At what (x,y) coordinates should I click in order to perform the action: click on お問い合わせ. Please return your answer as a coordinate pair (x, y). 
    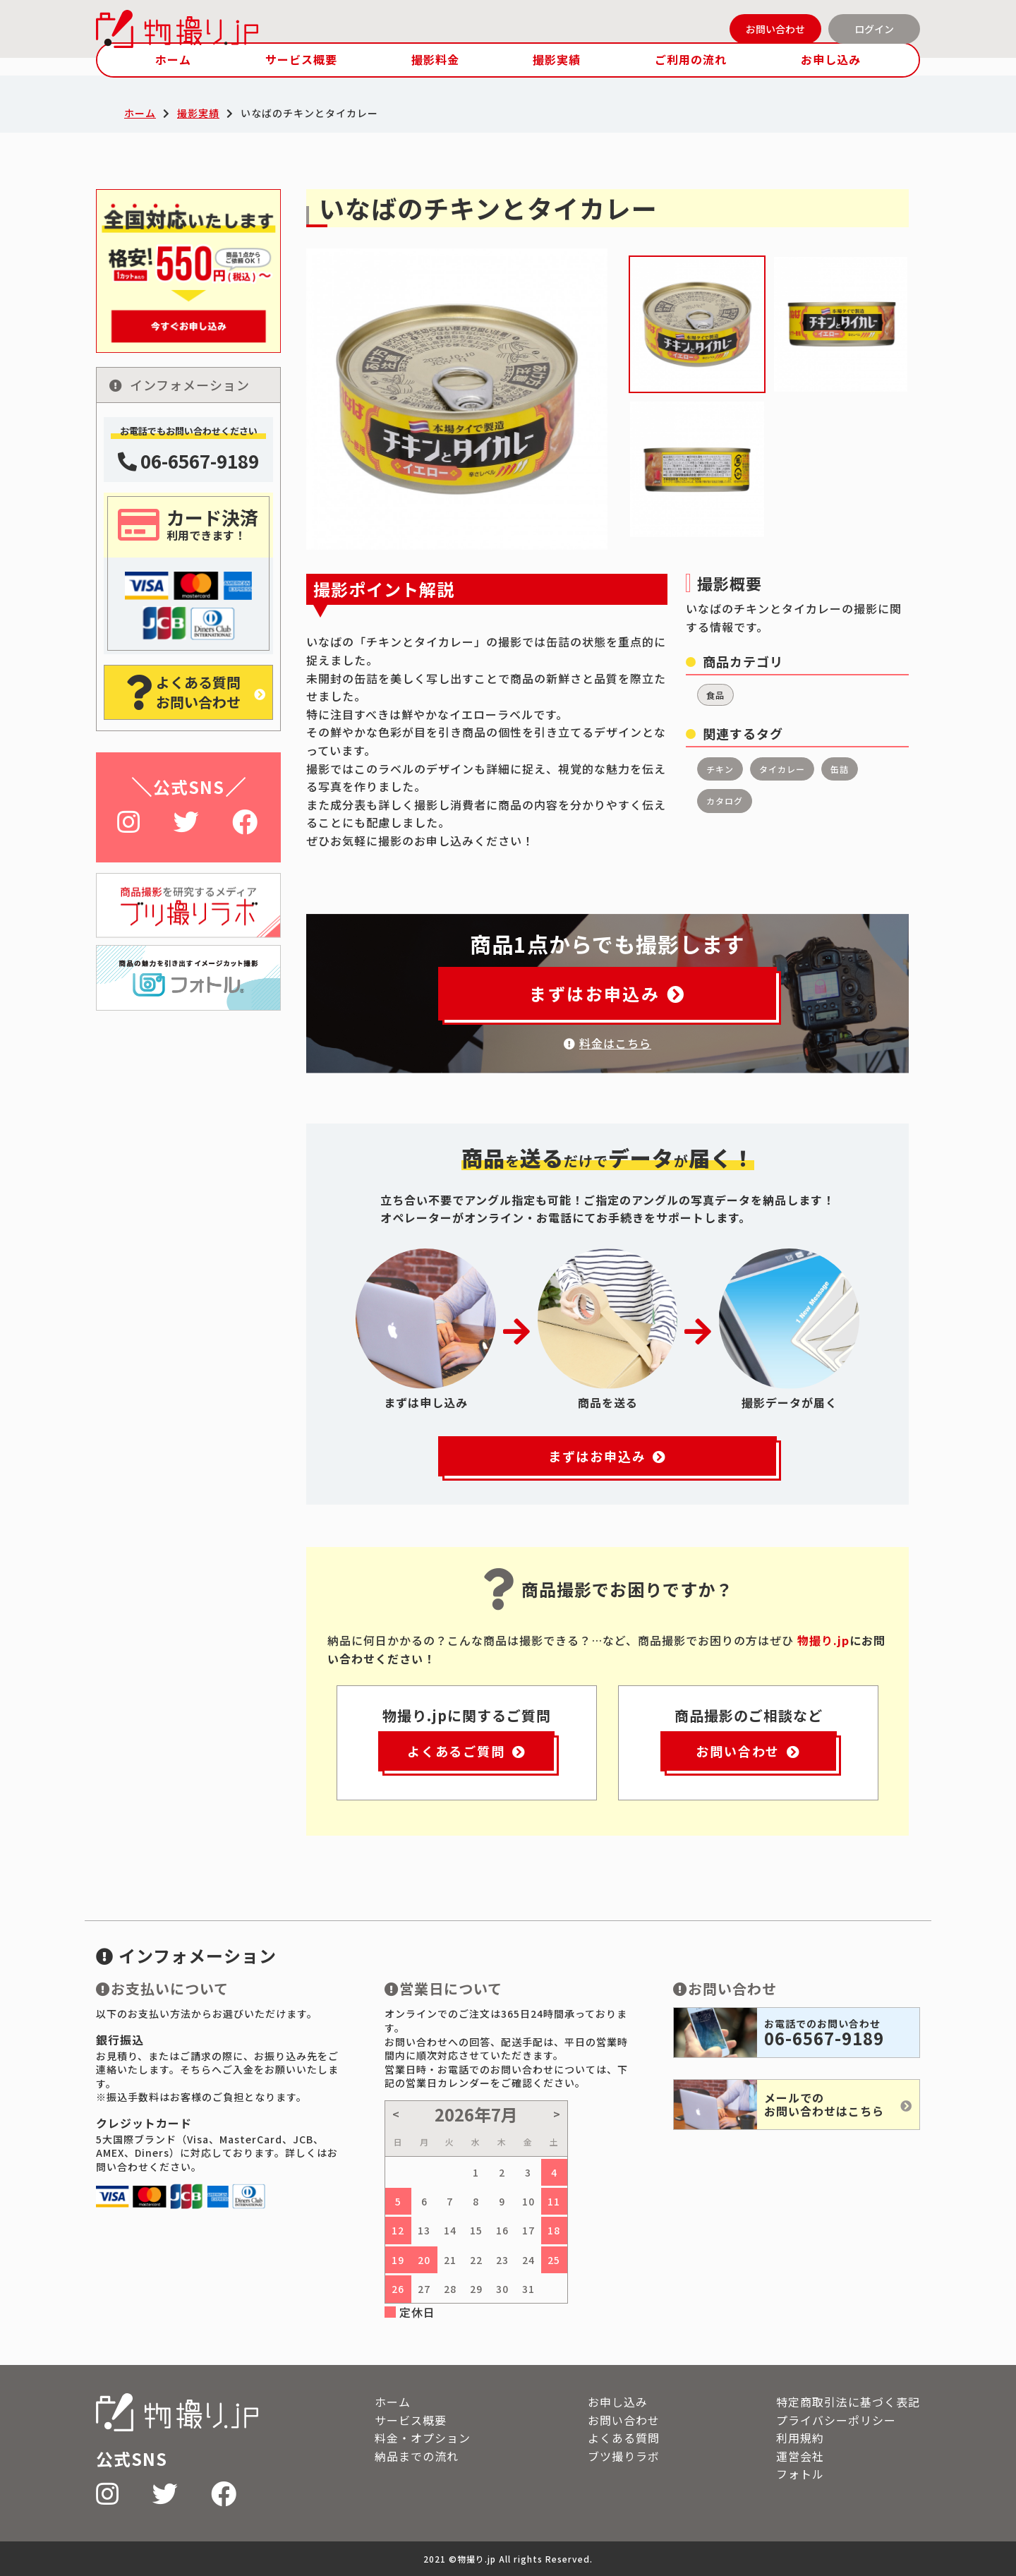
    Looking at the image, I should click on (775, 29).